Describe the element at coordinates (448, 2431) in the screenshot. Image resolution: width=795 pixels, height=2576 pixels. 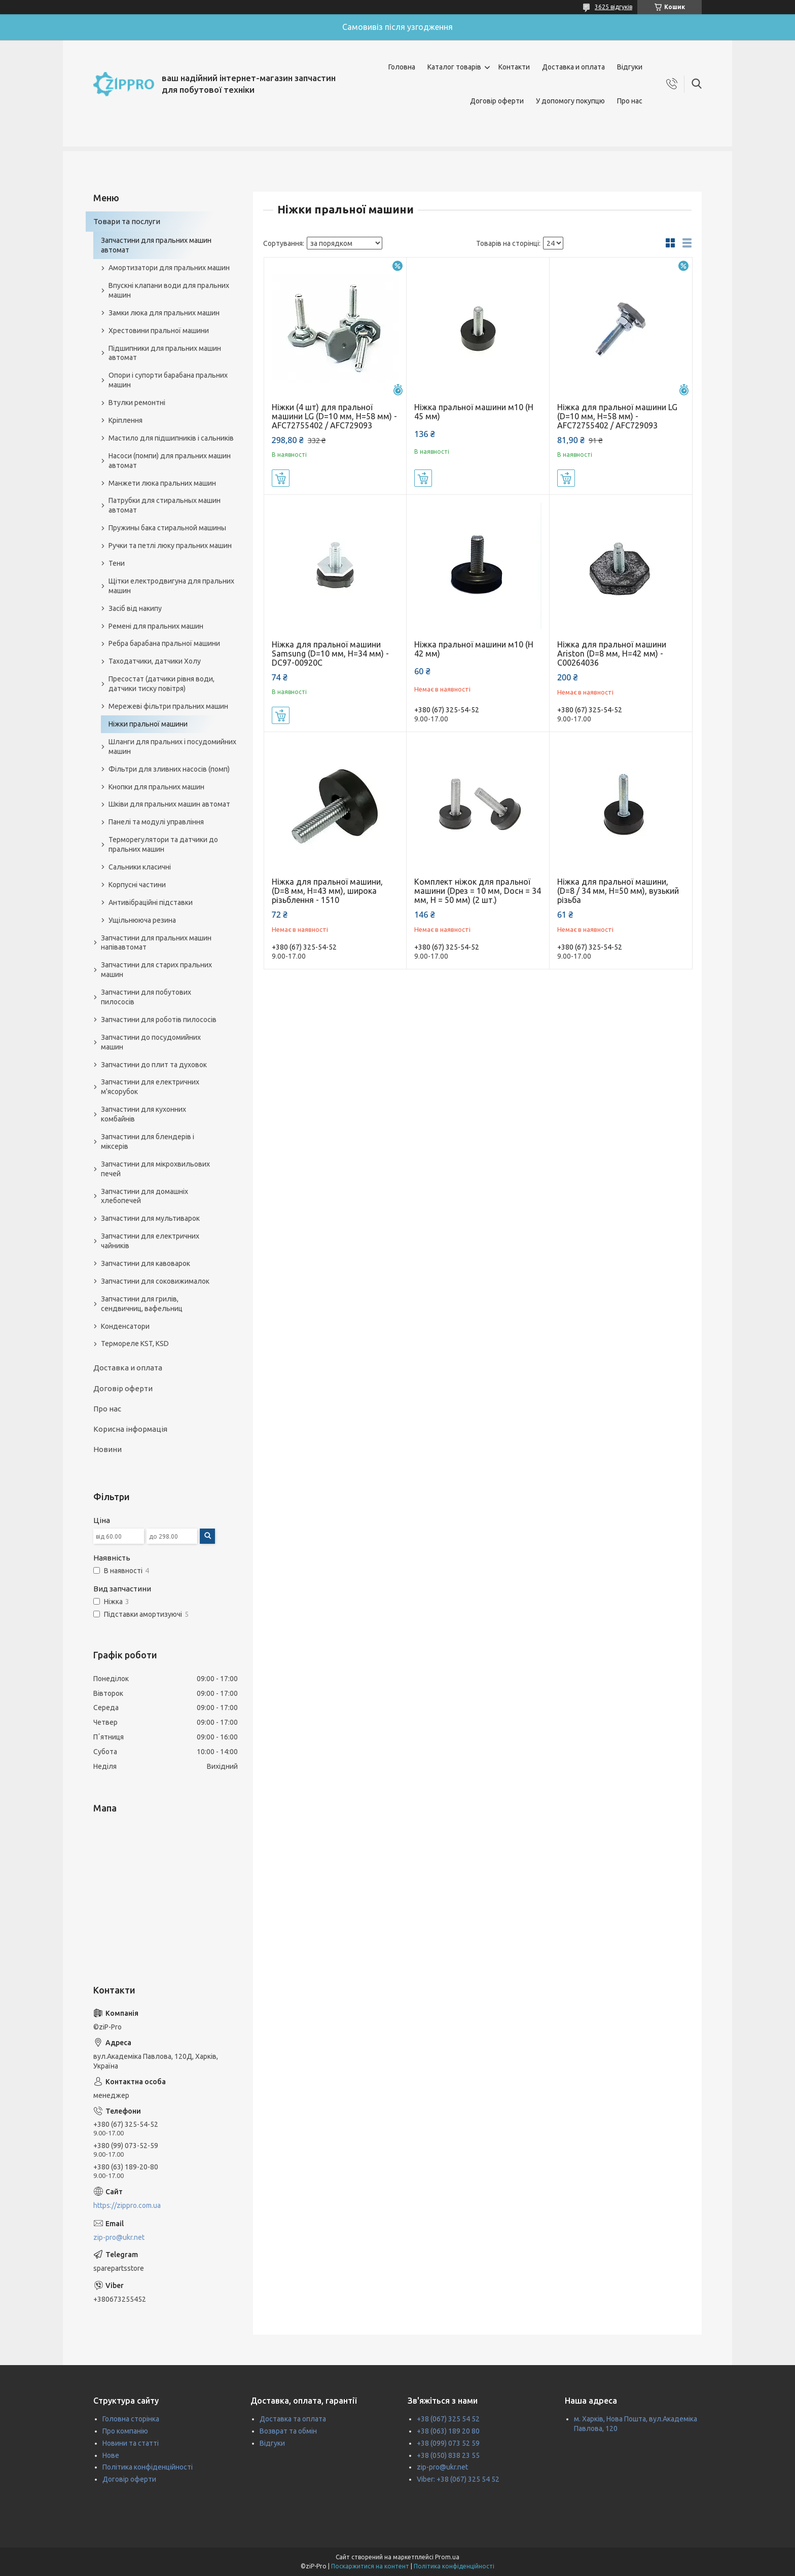
I see `+38 (063) 189 20 80` at that location.